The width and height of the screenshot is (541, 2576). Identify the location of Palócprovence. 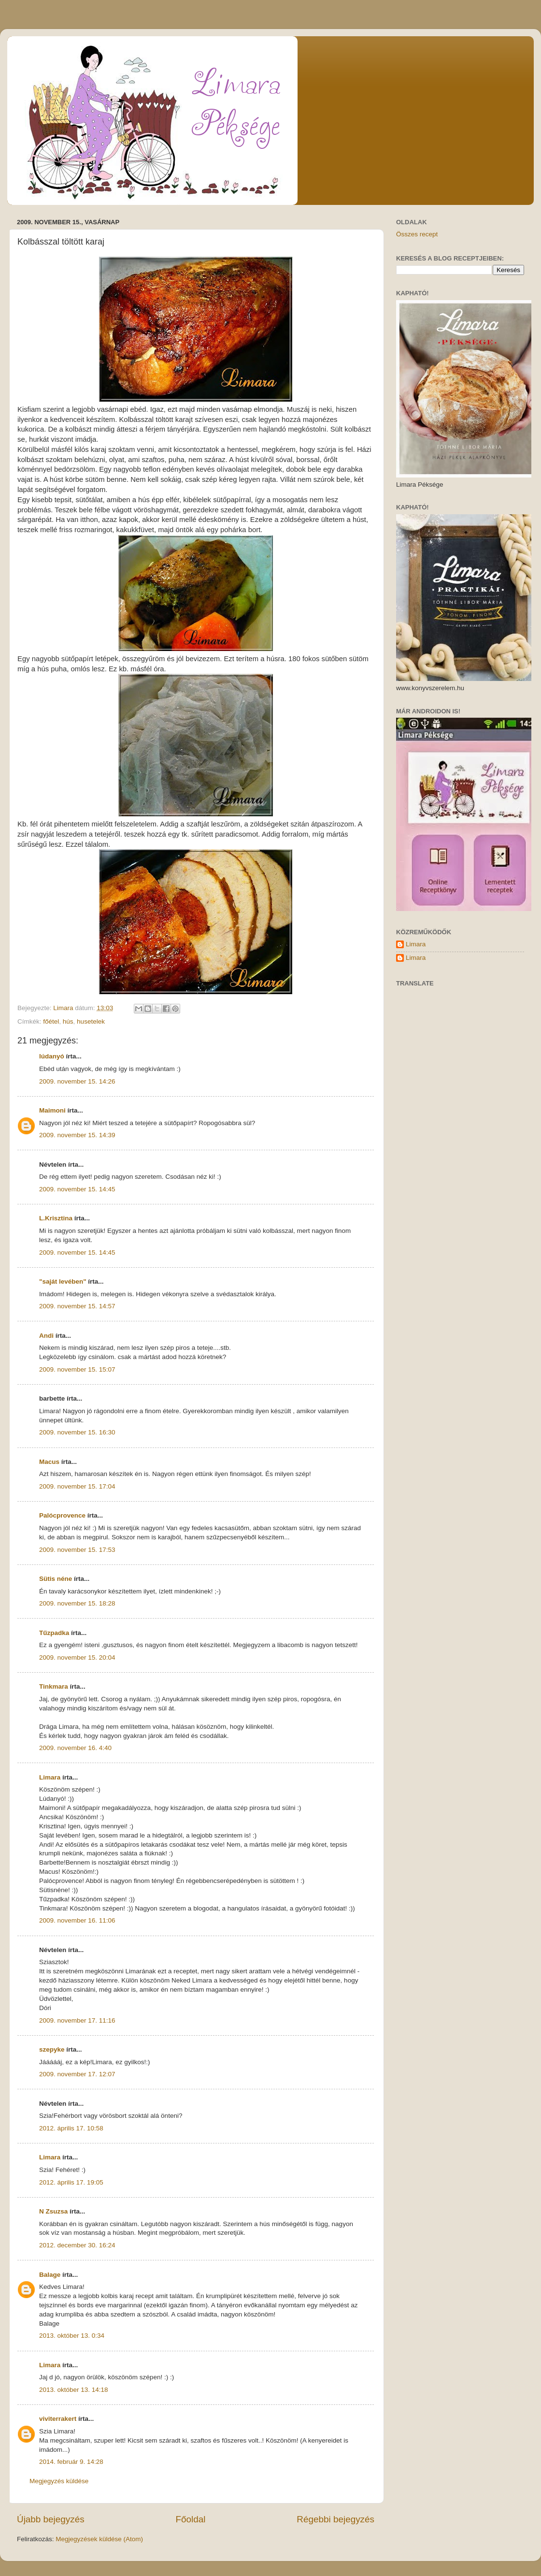
(62, 1515).